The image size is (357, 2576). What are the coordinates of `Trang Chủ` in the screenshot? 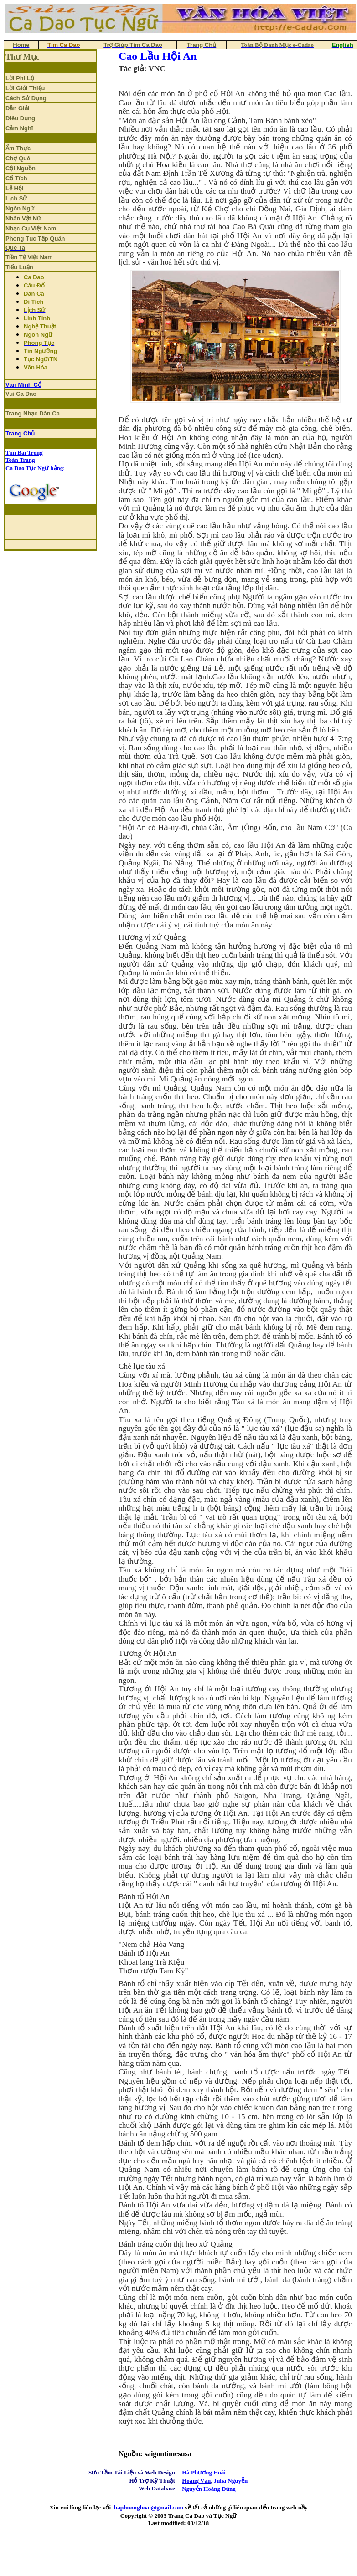 It's located at (20, 433).